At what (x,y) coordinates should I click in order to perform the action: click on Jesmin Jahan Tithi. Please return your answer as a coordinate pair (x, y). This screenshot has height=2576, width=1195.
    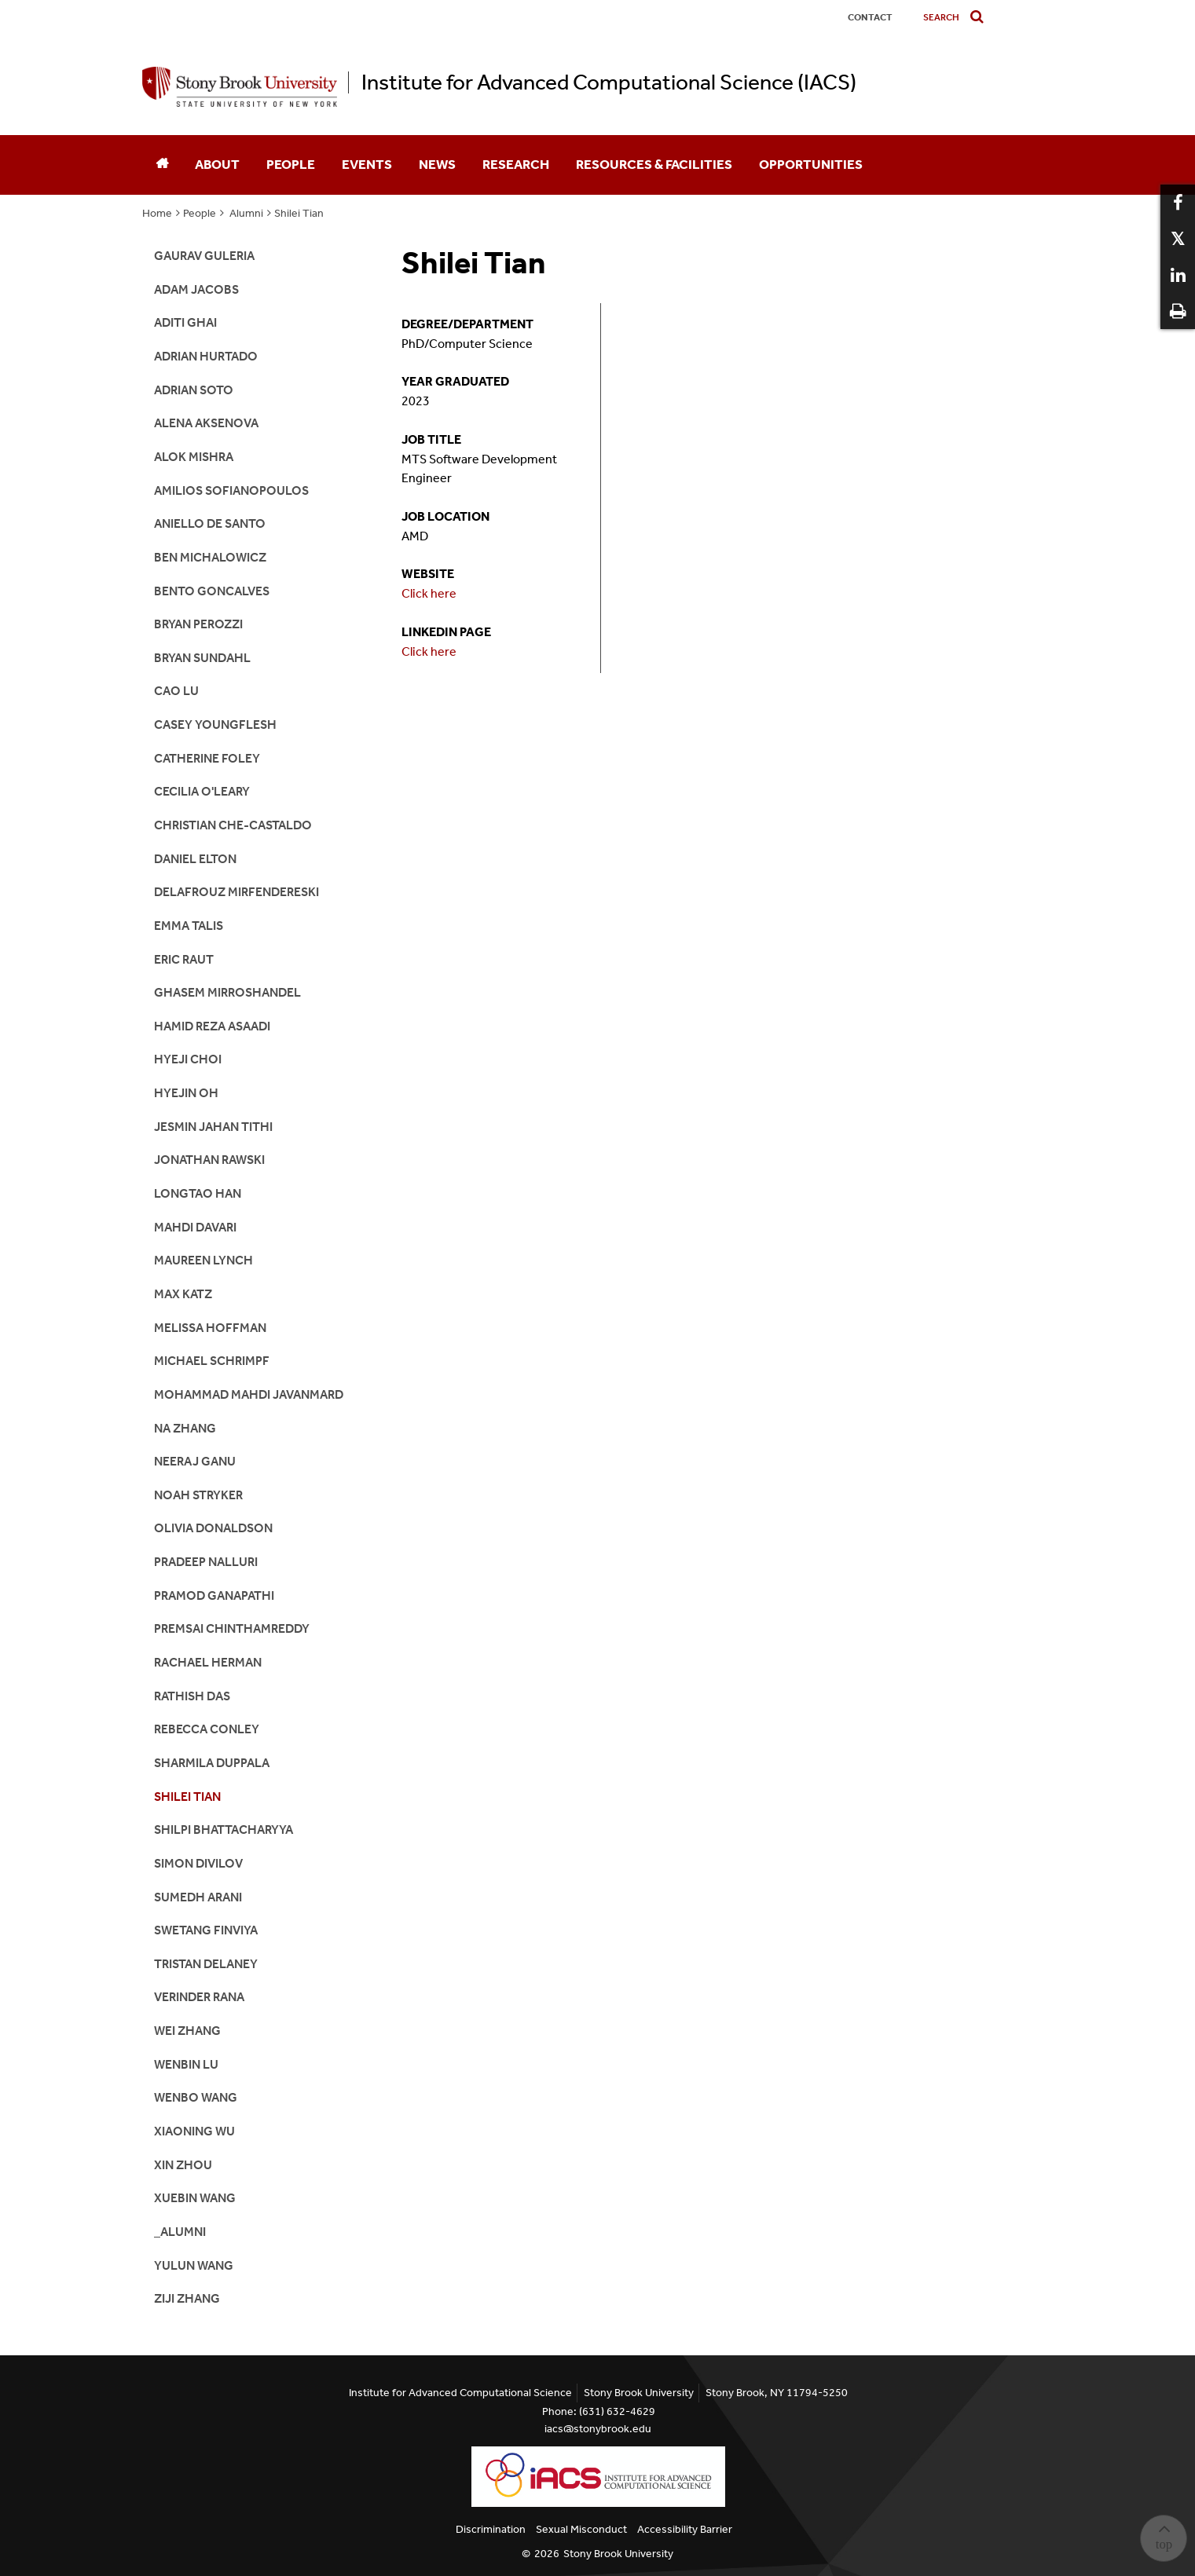
    Looking at the image, I should click on (213, 1126).